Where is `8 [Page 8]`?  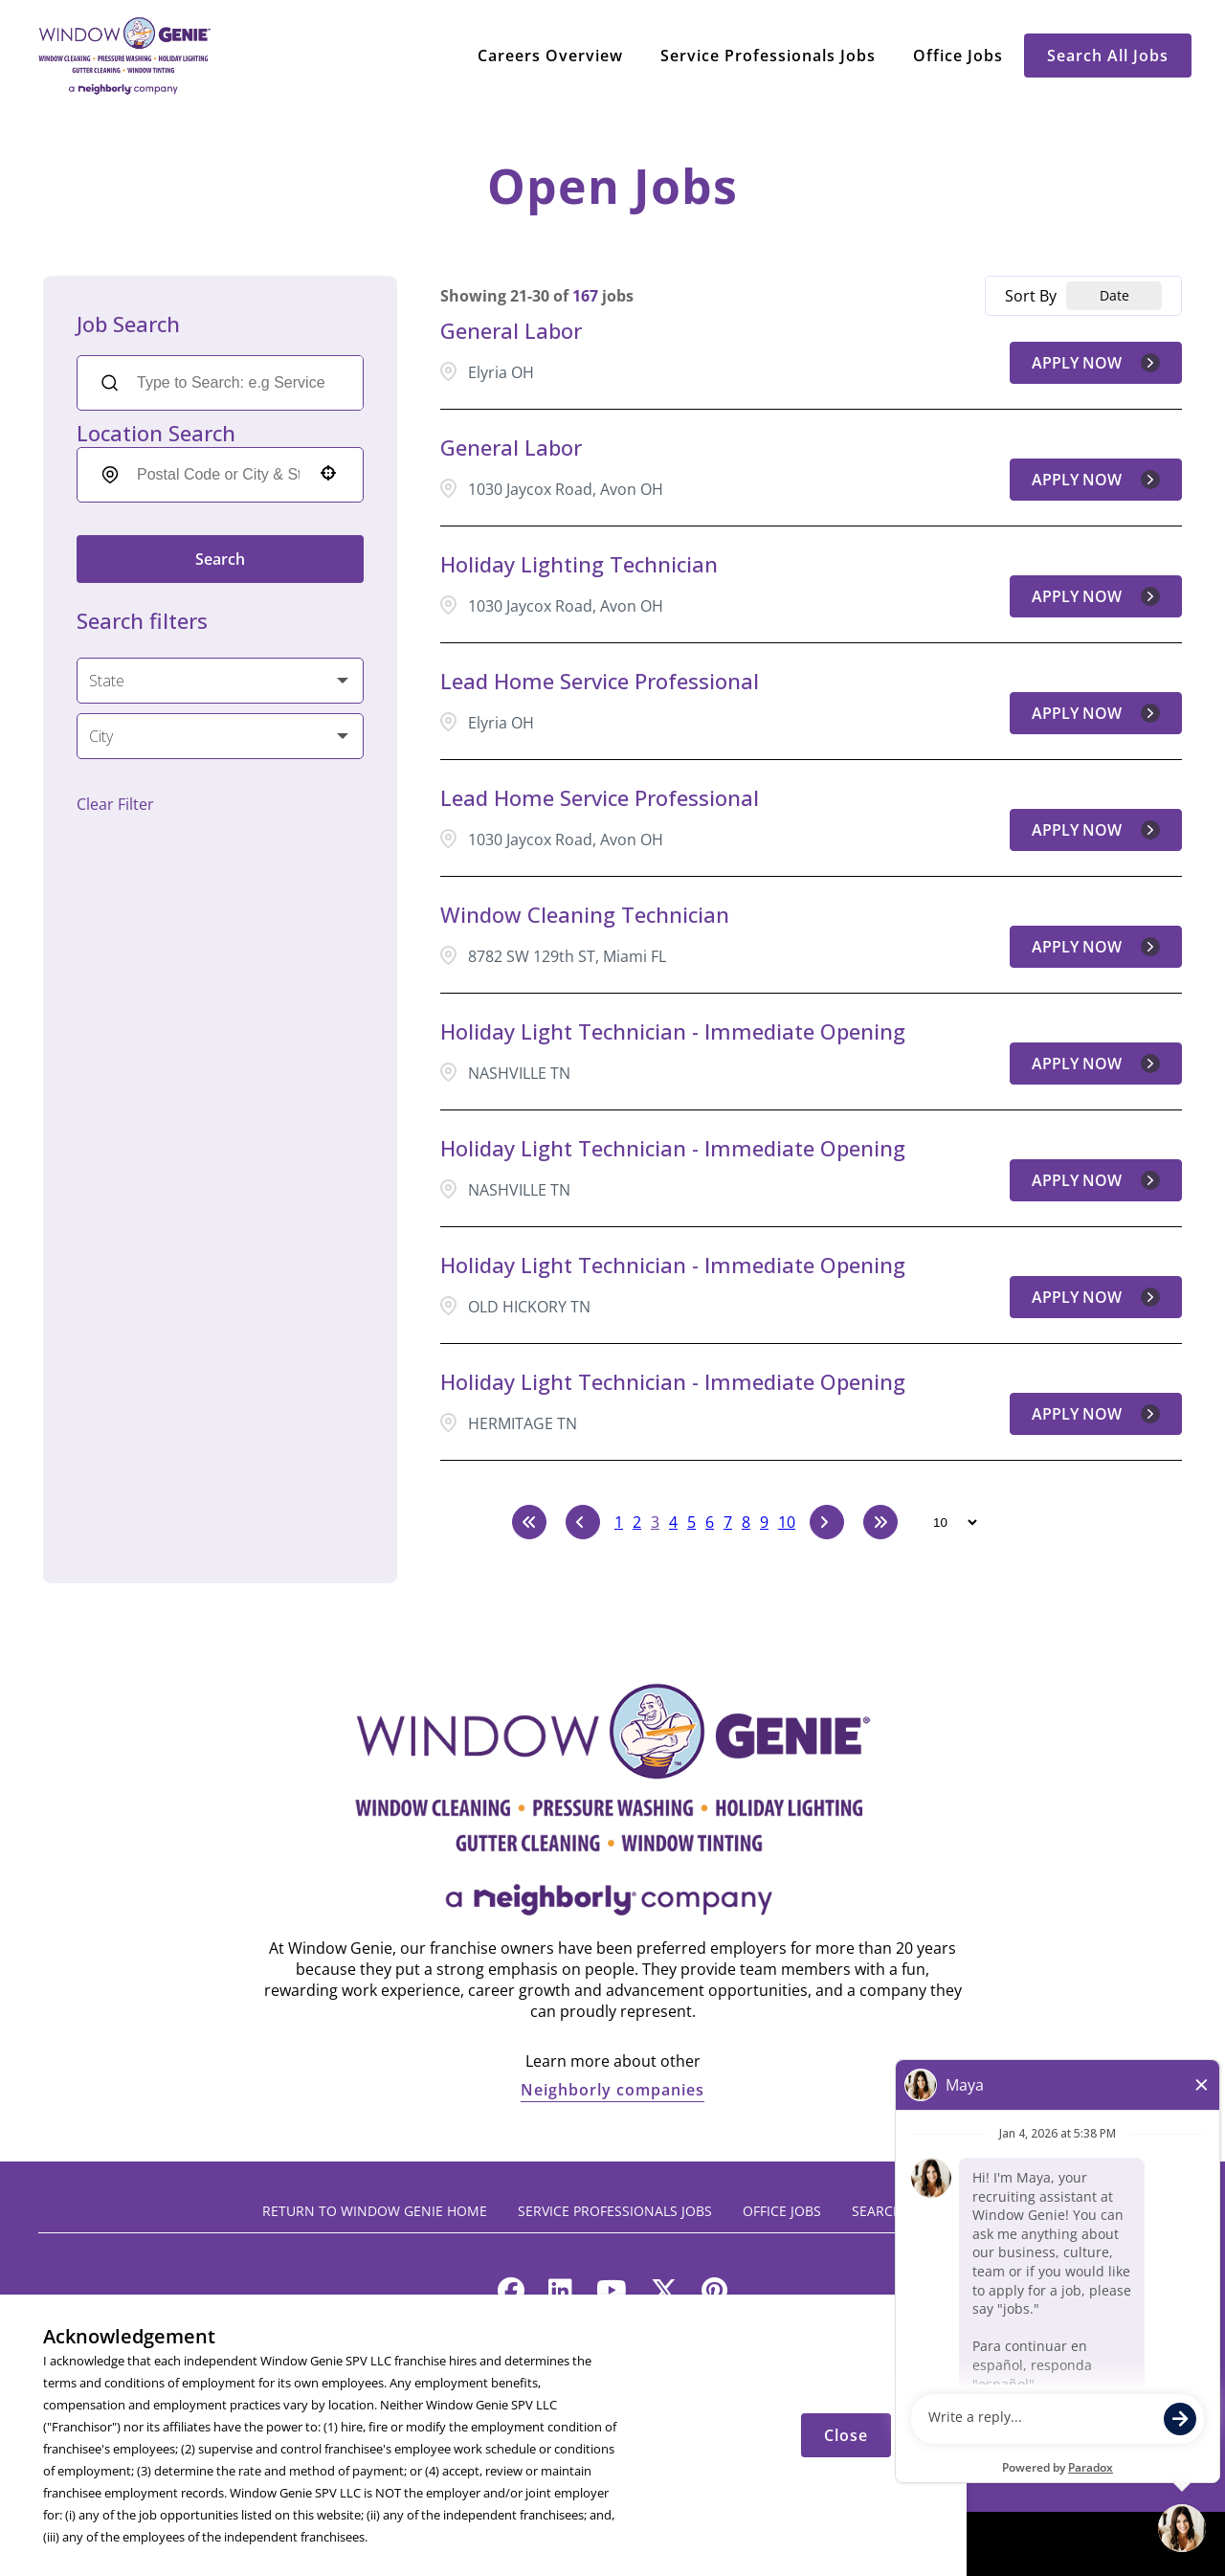 8 [Page 8] is located at coordinates (746, 1522).